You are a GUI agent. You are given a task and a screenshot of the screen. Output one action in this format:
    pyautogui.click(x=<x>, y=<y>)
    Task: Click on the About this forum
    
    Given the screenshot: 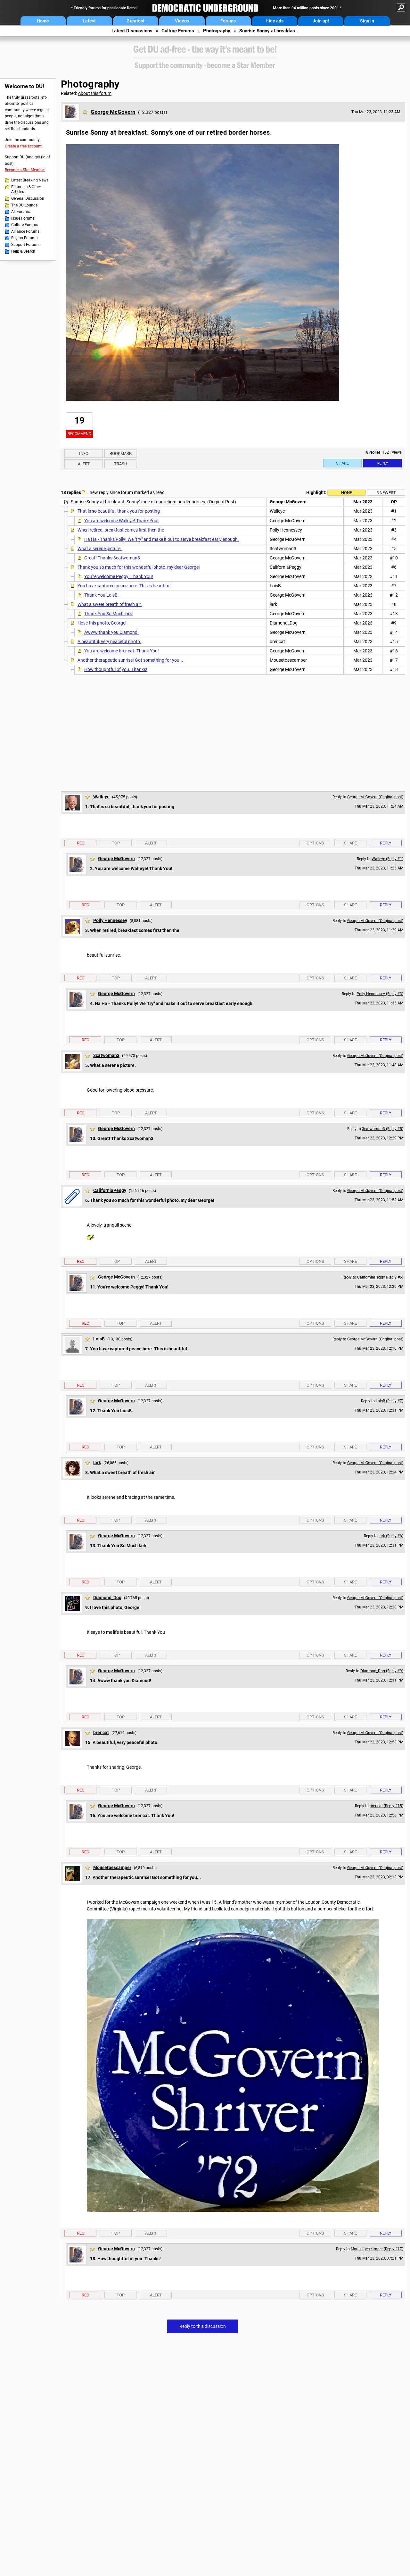 What is the action you would take?
    pyautogui.click(x=94, y=93)
    